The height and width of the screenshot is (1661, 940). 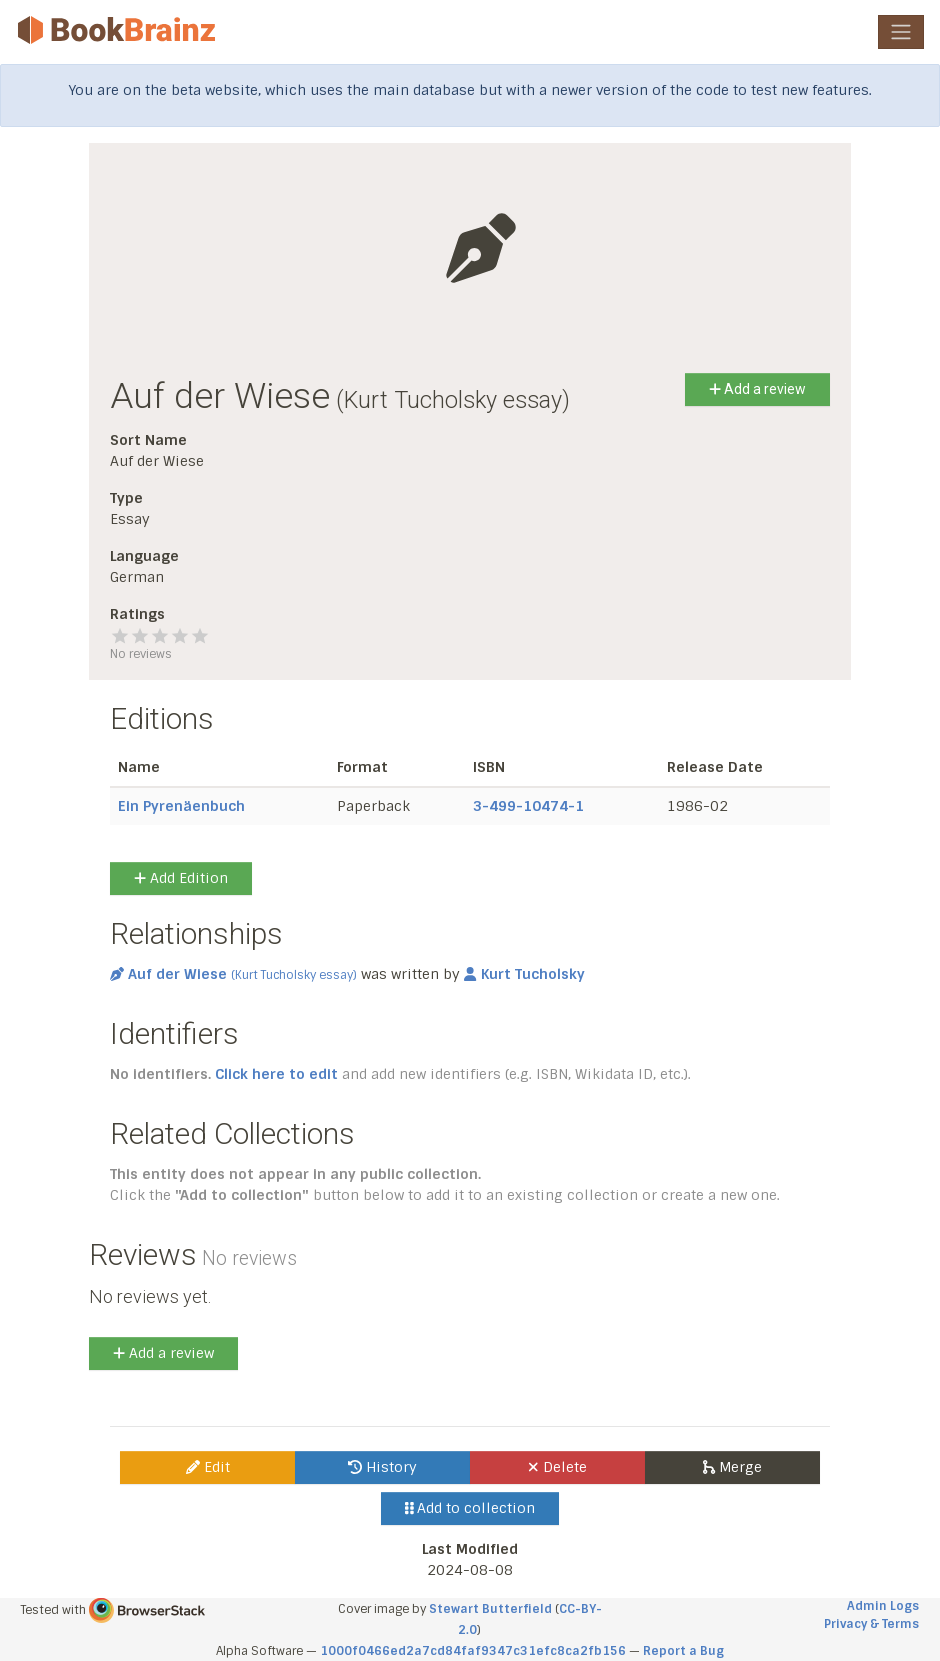 What do you see at coordinates (208, 1467) in the screenshot?
I see `Edit` at bounding box center [208, 1467].